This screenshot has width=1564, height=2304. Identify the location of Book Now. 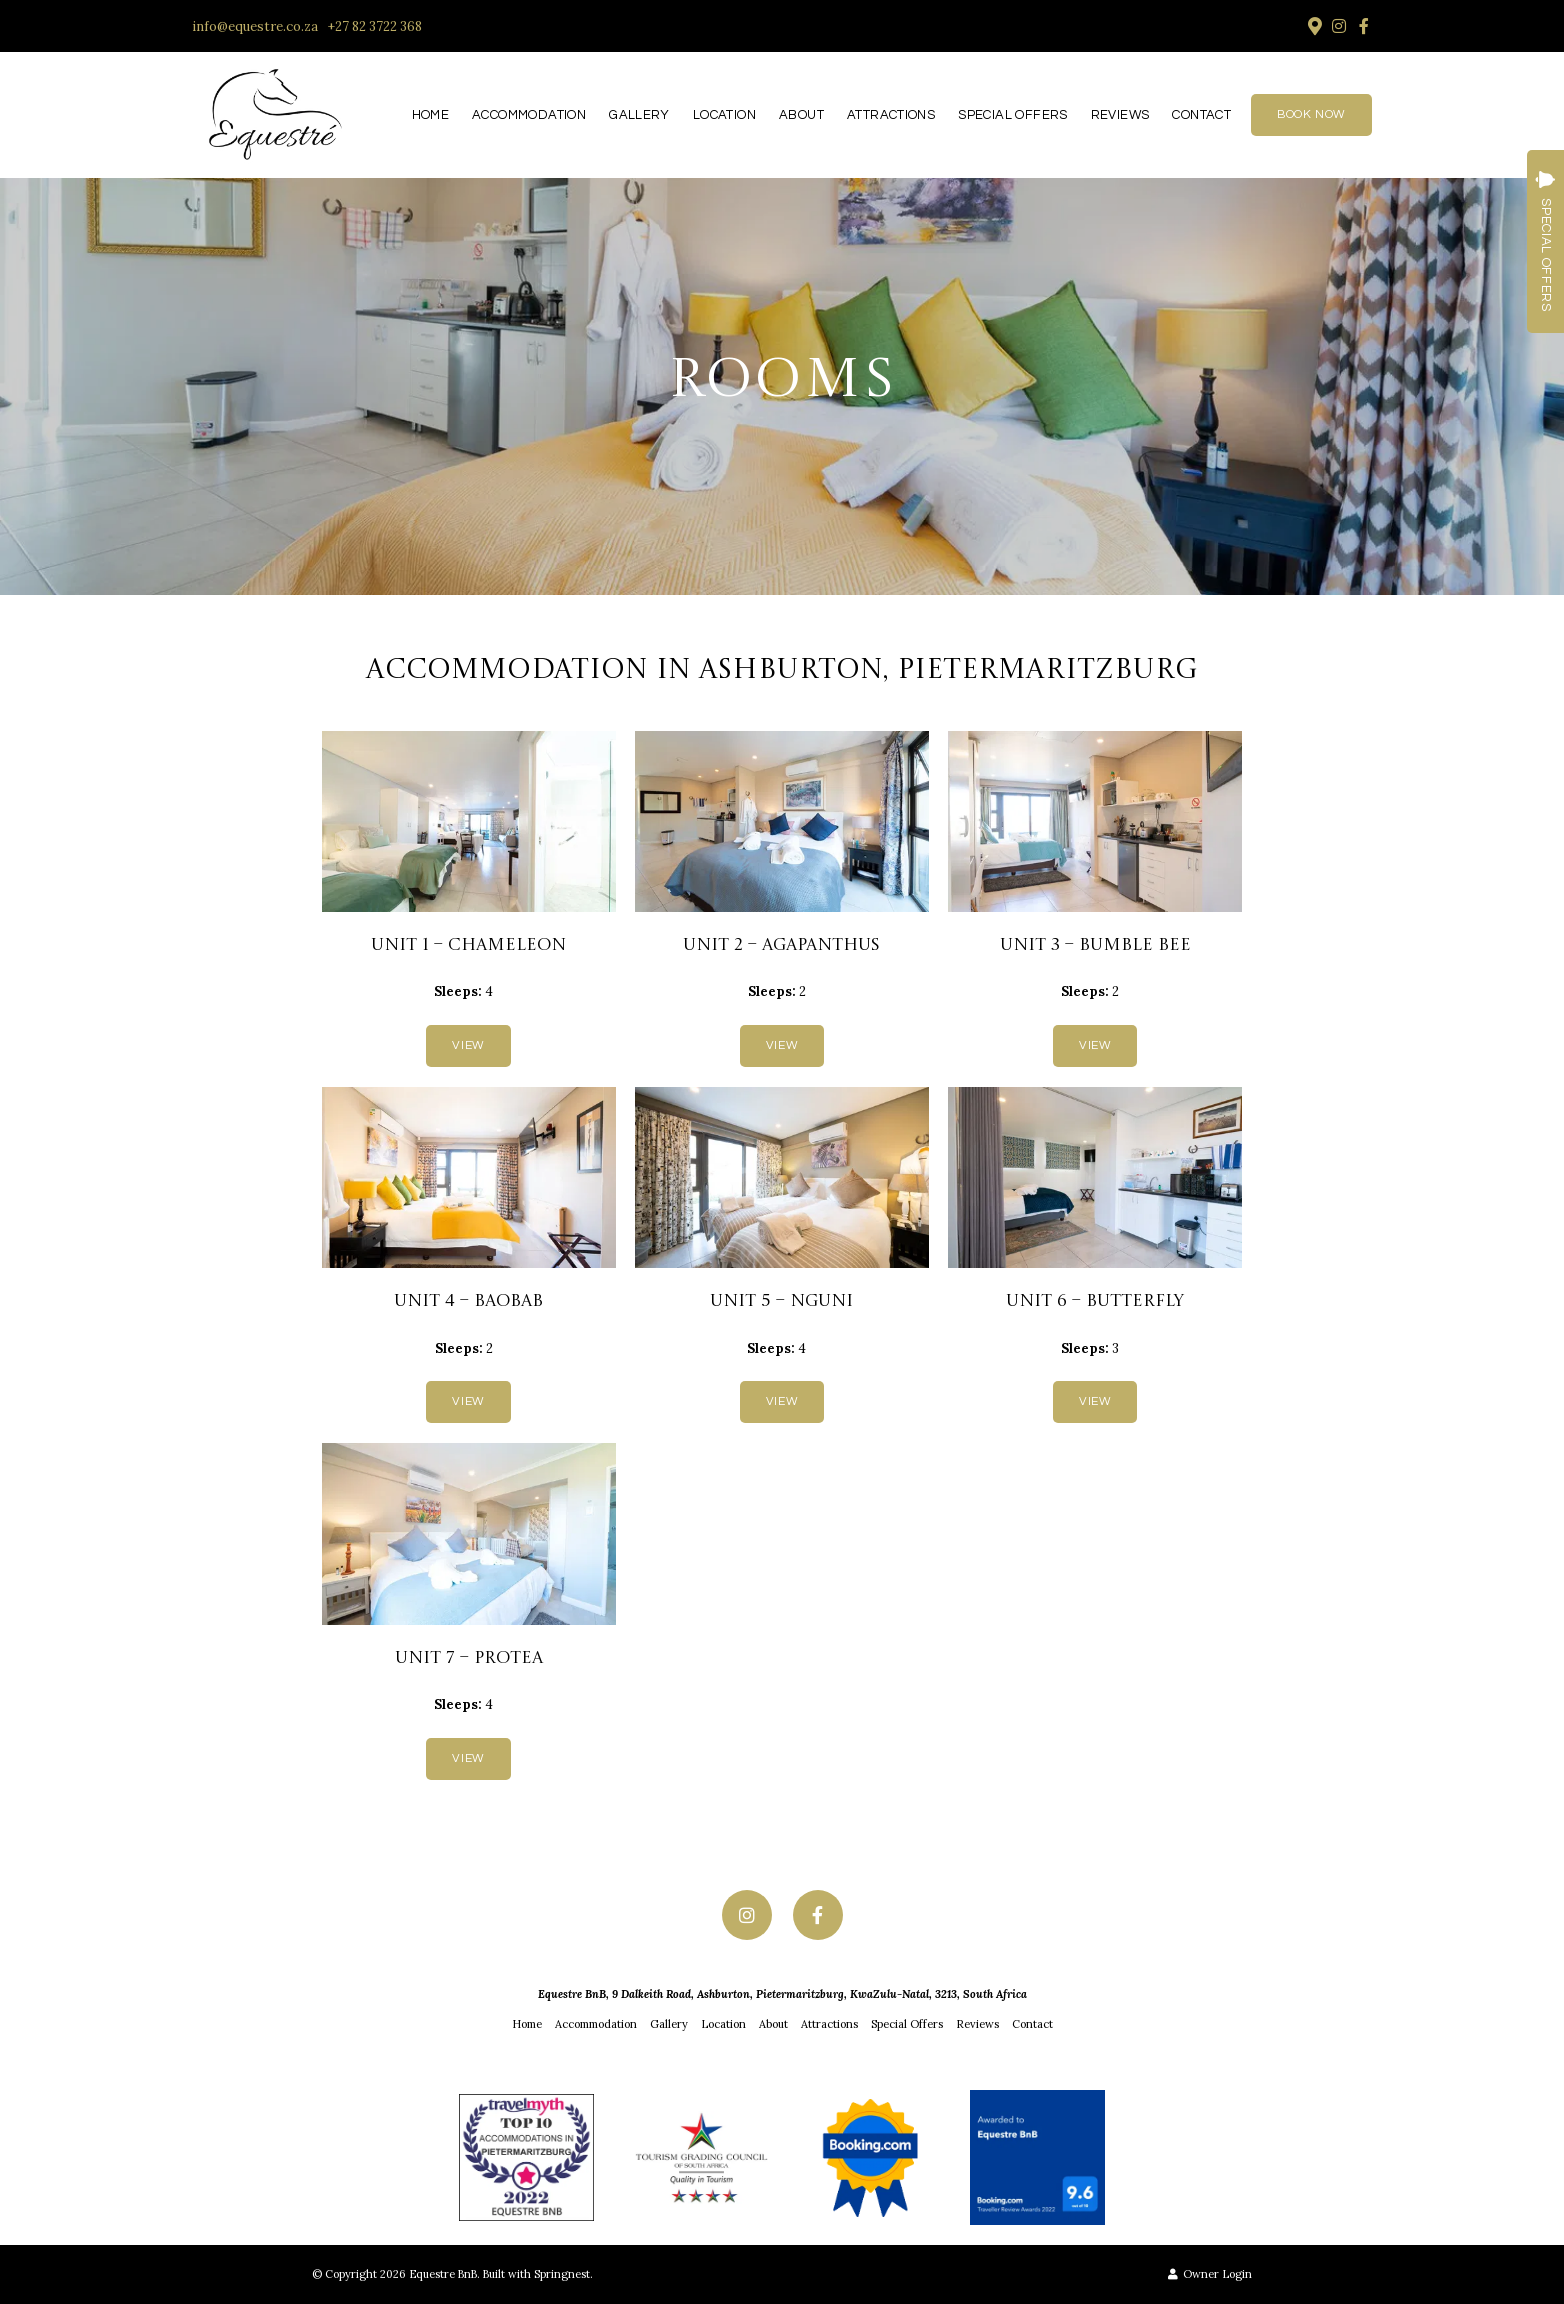
(1311, 114).